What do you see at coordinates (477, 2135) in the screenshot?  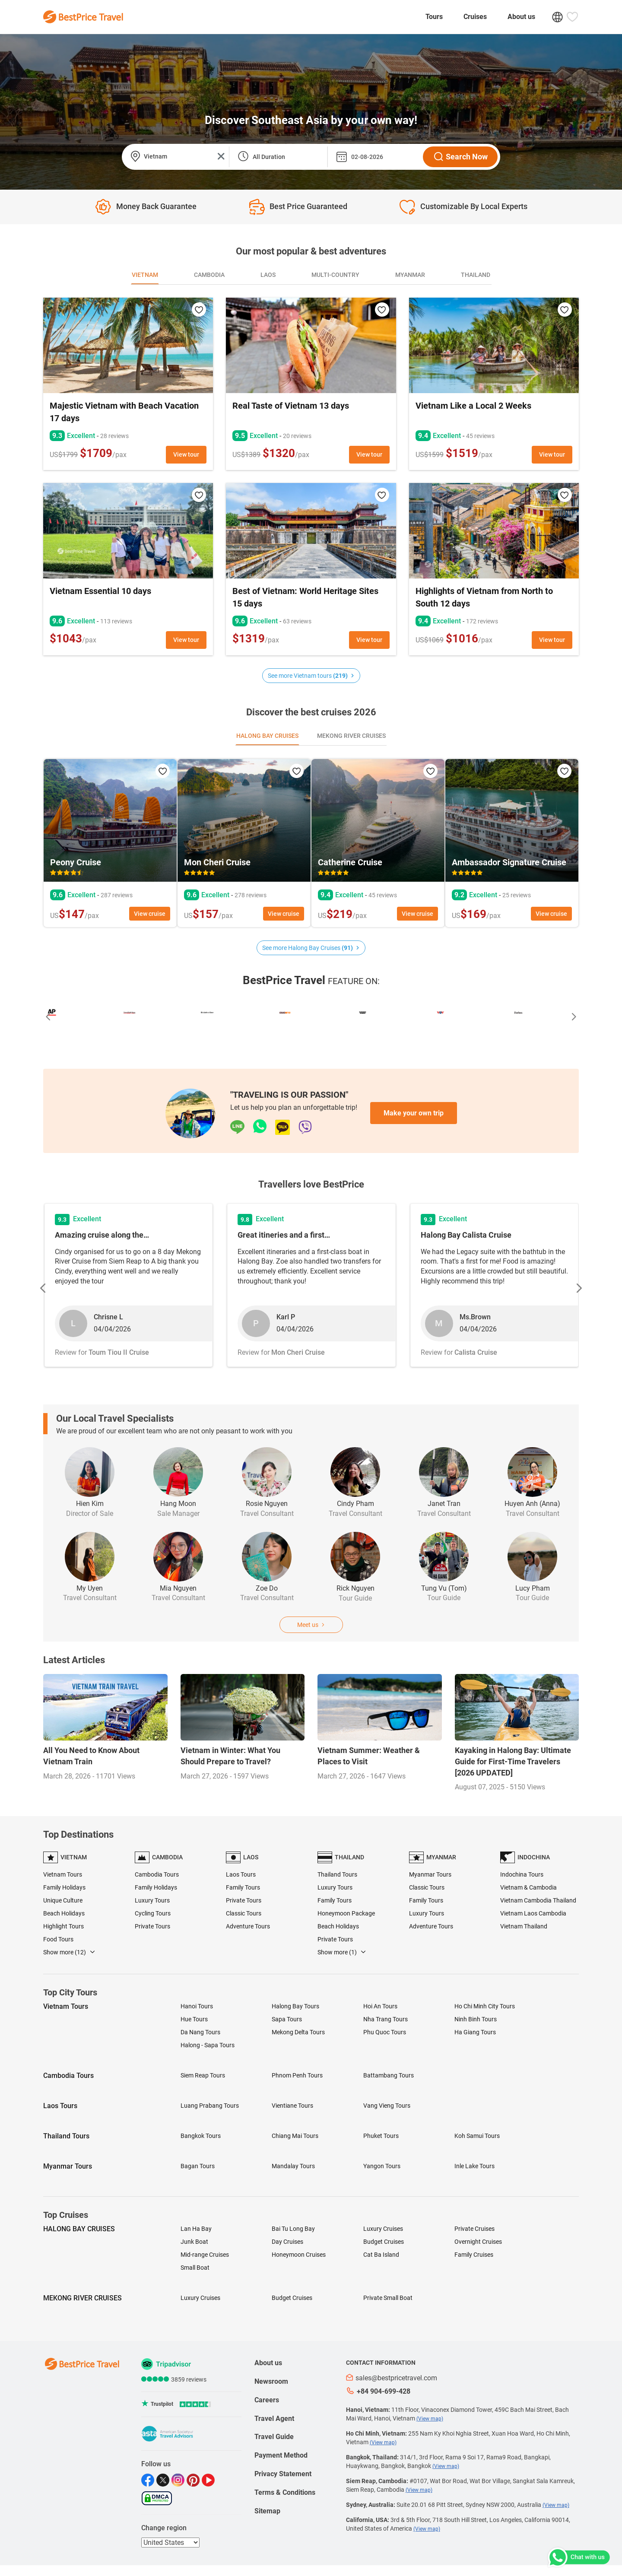 I see `Koh Samui Tours` at bounding box center [477, 2135].